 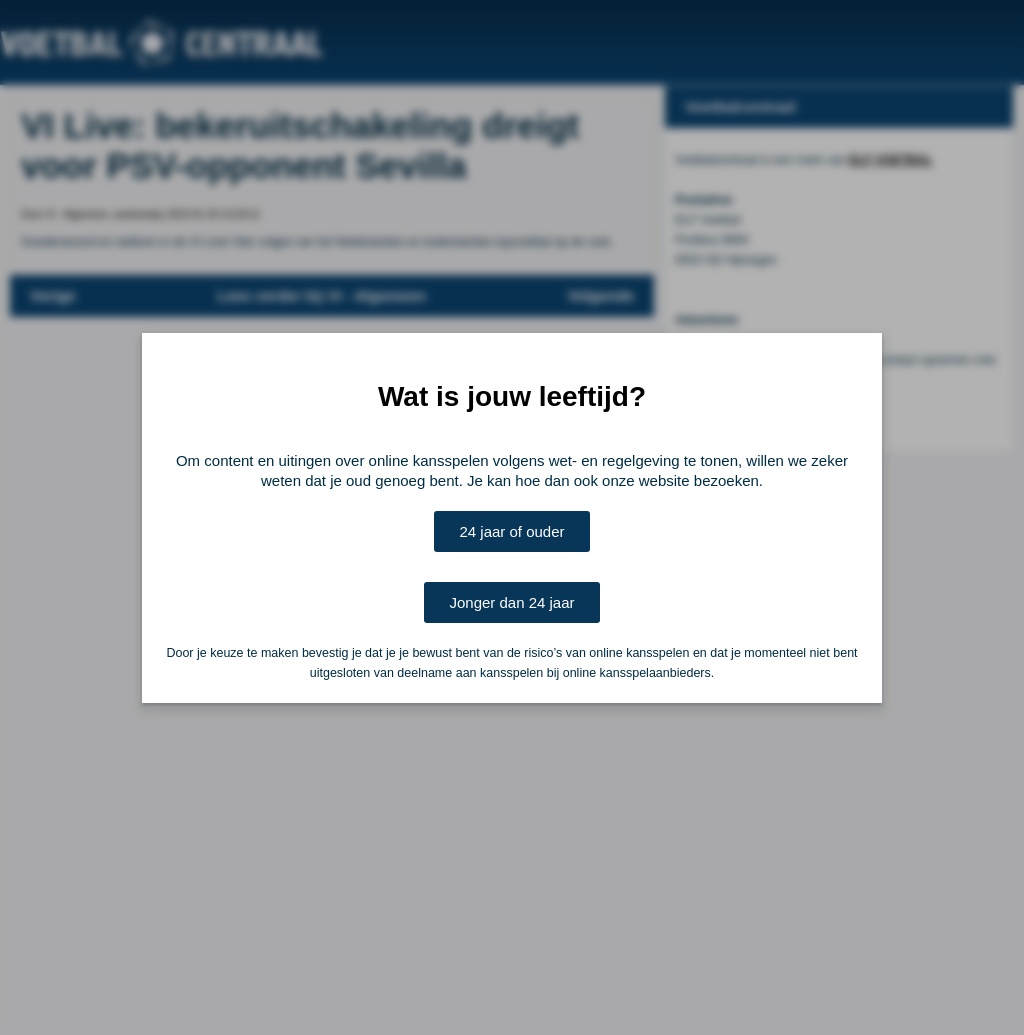 I want to click on 24 jaar of ouder, so click(x=511, y=531).